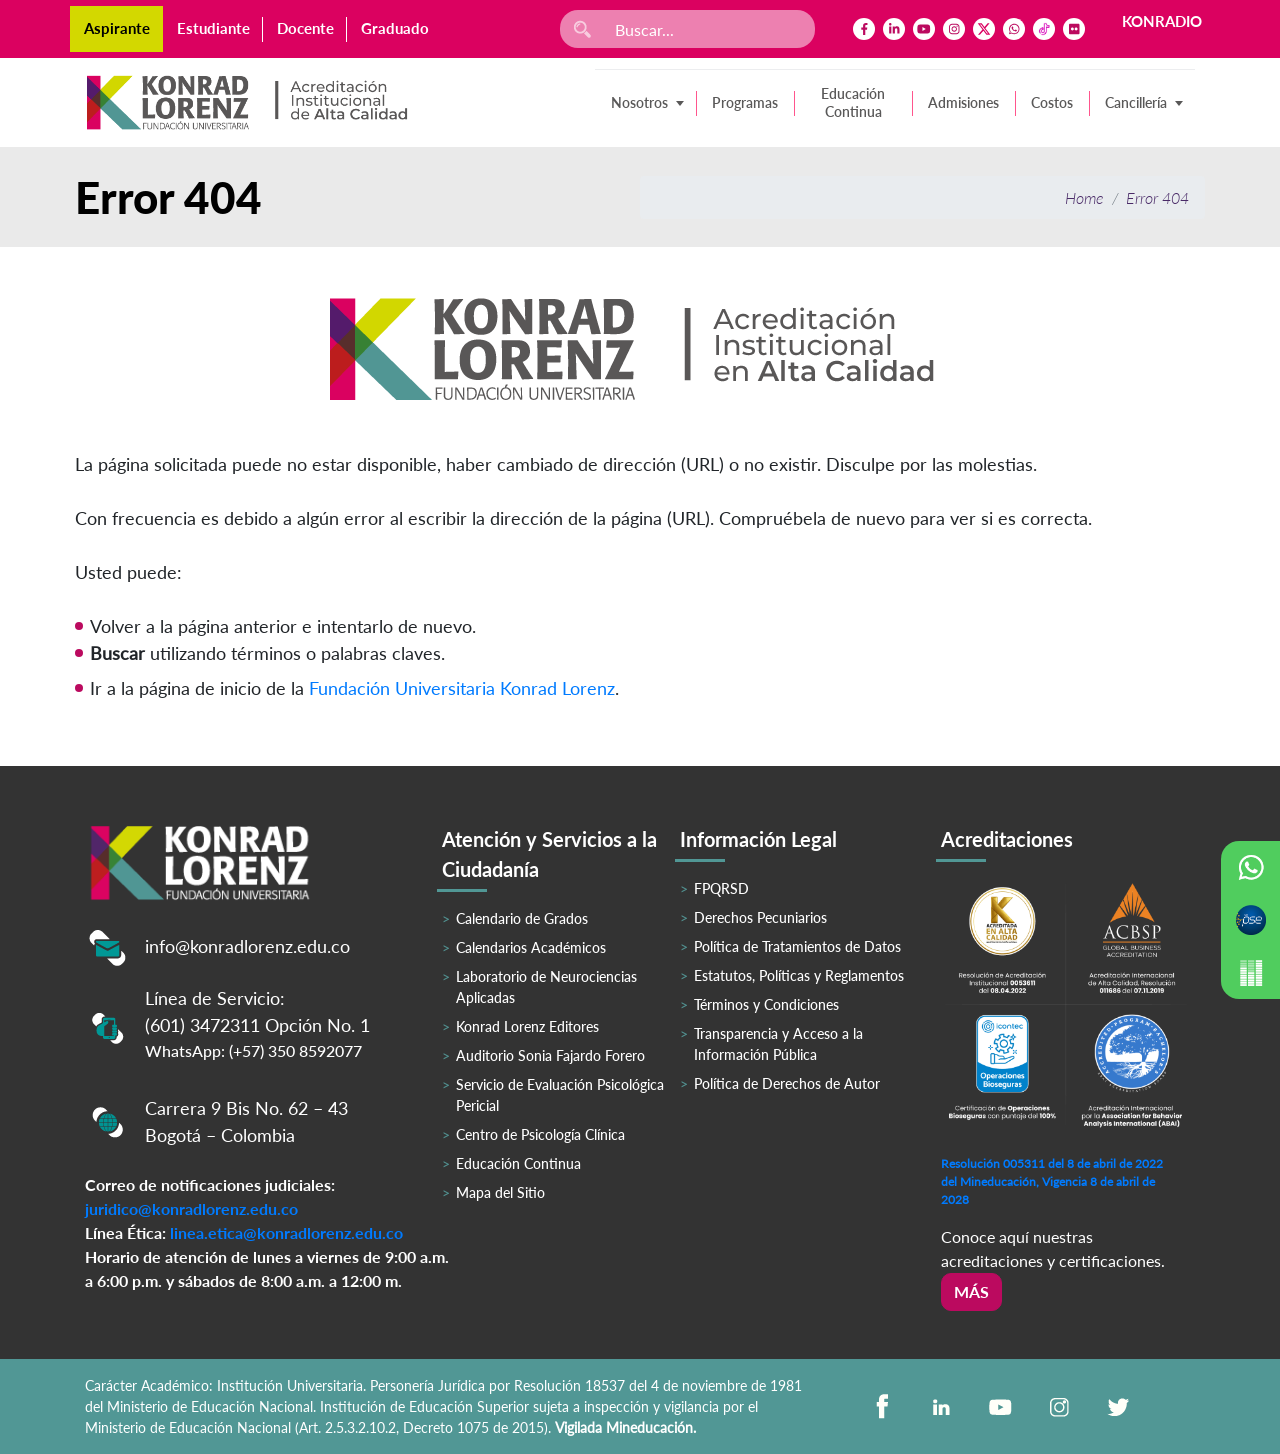 The width and height of the screenshot is (1280, 1454). What do you see at coordinates (462, 688) in the screenshot?
I see `Fundación Universitaria Konrad Lorenz` at bounding box center [462, 688].